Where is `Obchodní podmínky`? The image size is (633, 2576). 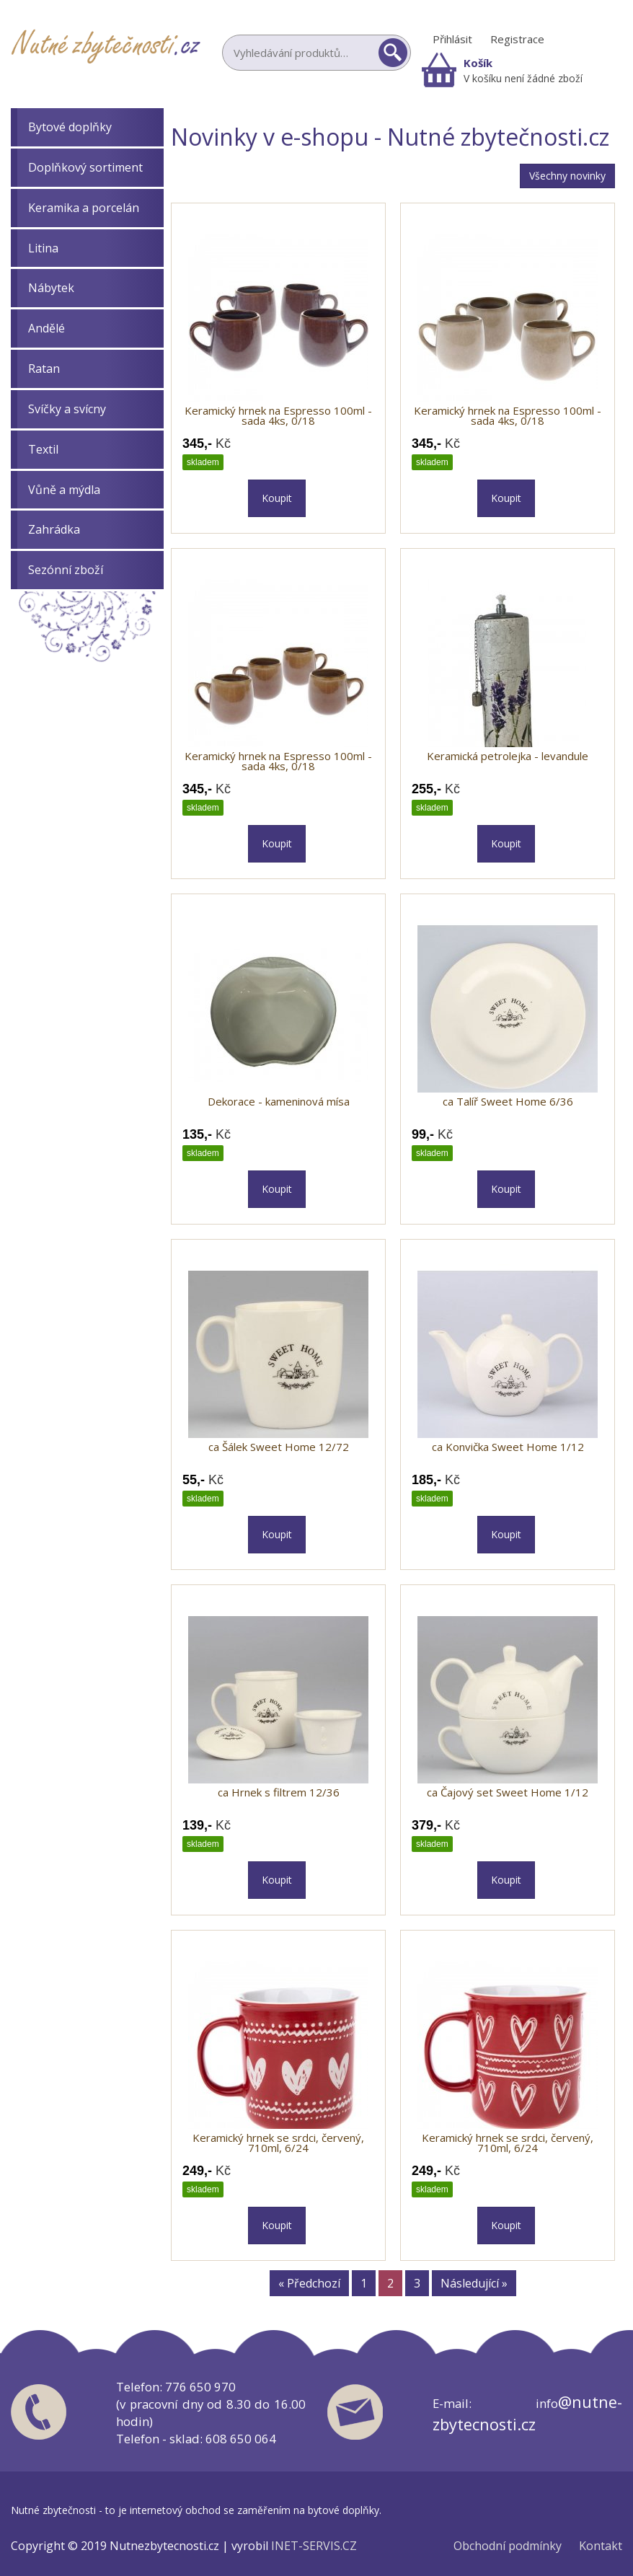 Obchodní podmínky is located at coordinates (507, 2546).